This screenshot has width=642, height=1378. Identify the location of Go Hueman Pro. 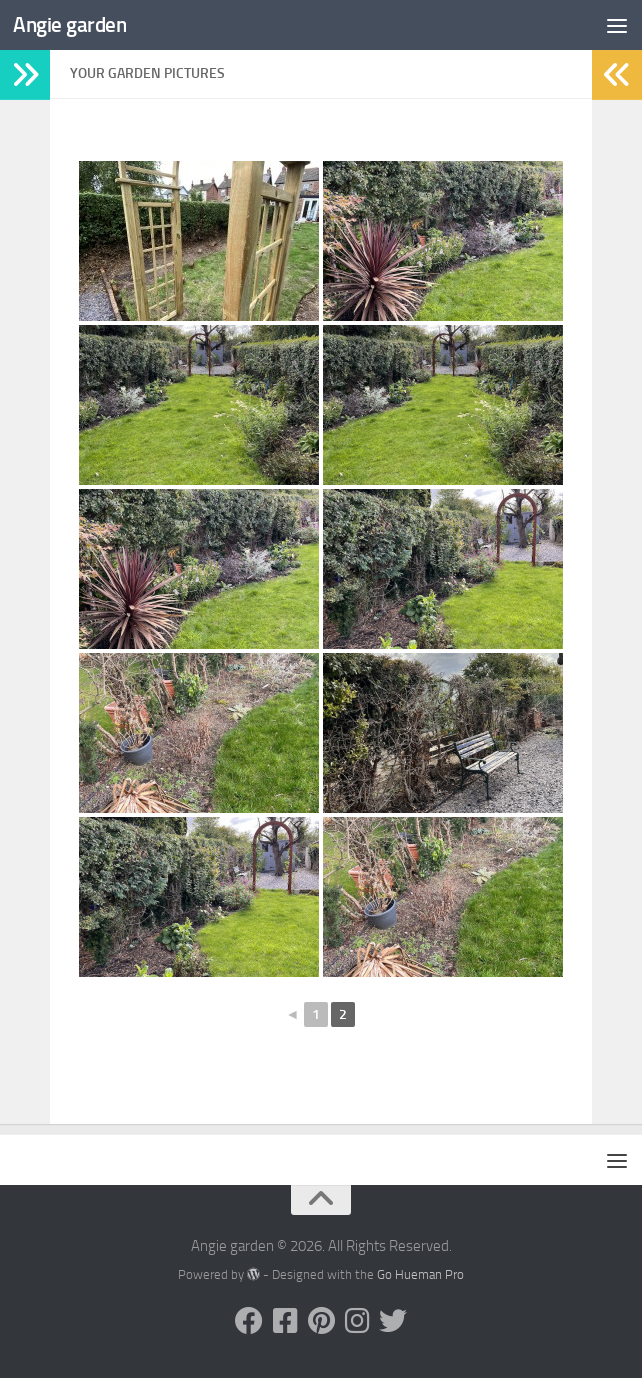
(420, 1274).